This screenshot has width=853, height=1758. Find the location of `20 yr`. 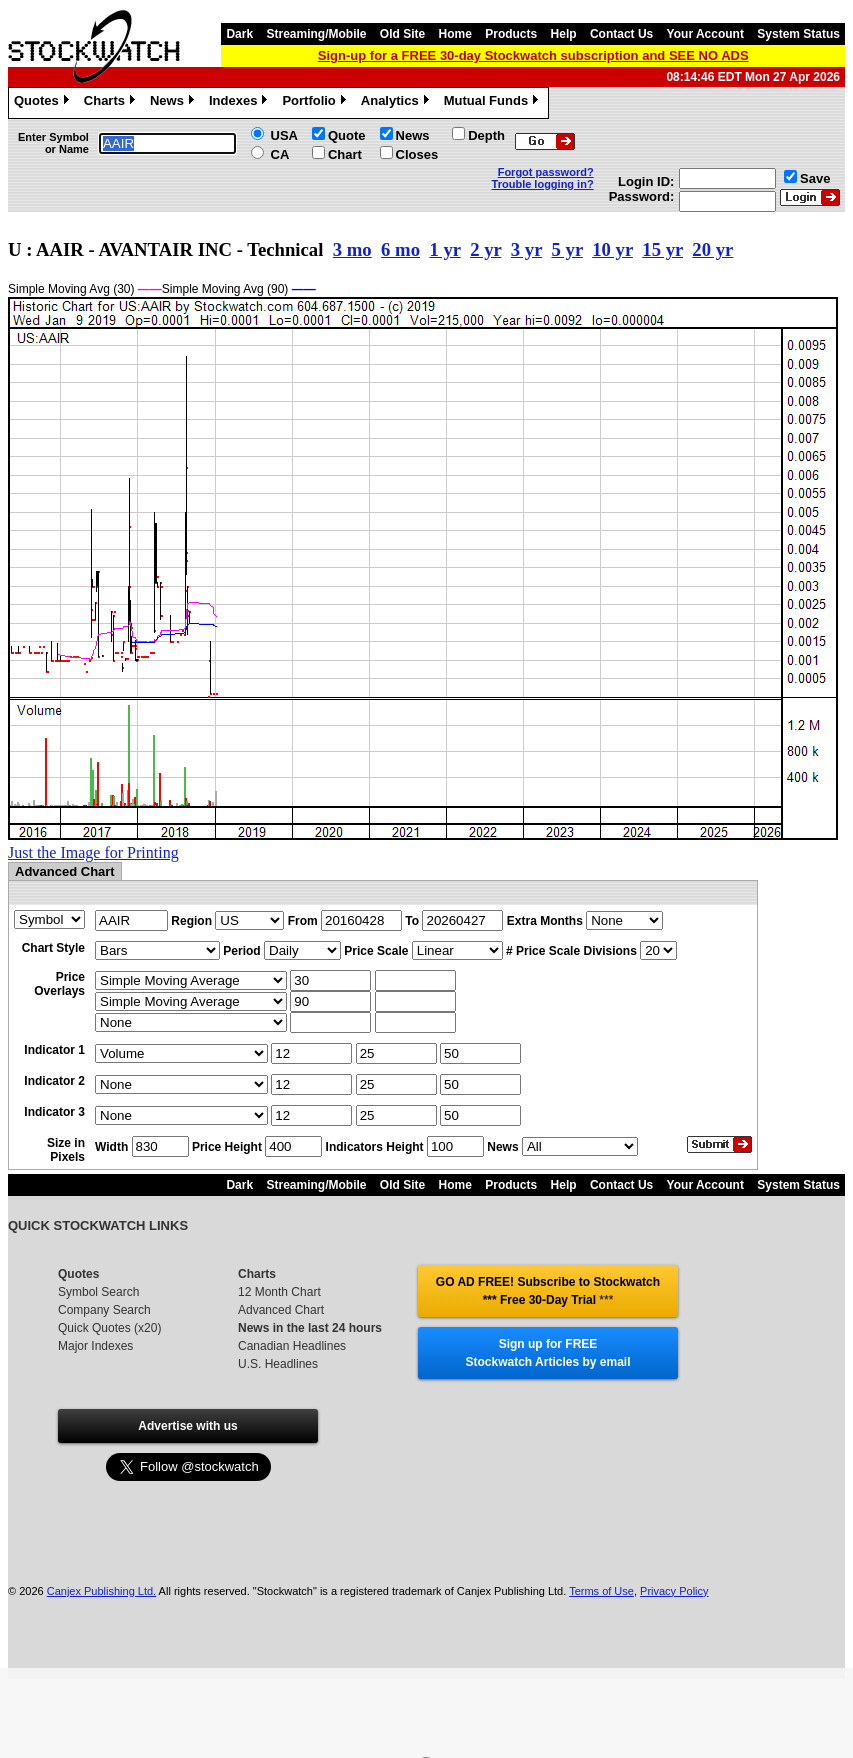

20 yr is located at coordinates (712, 249).